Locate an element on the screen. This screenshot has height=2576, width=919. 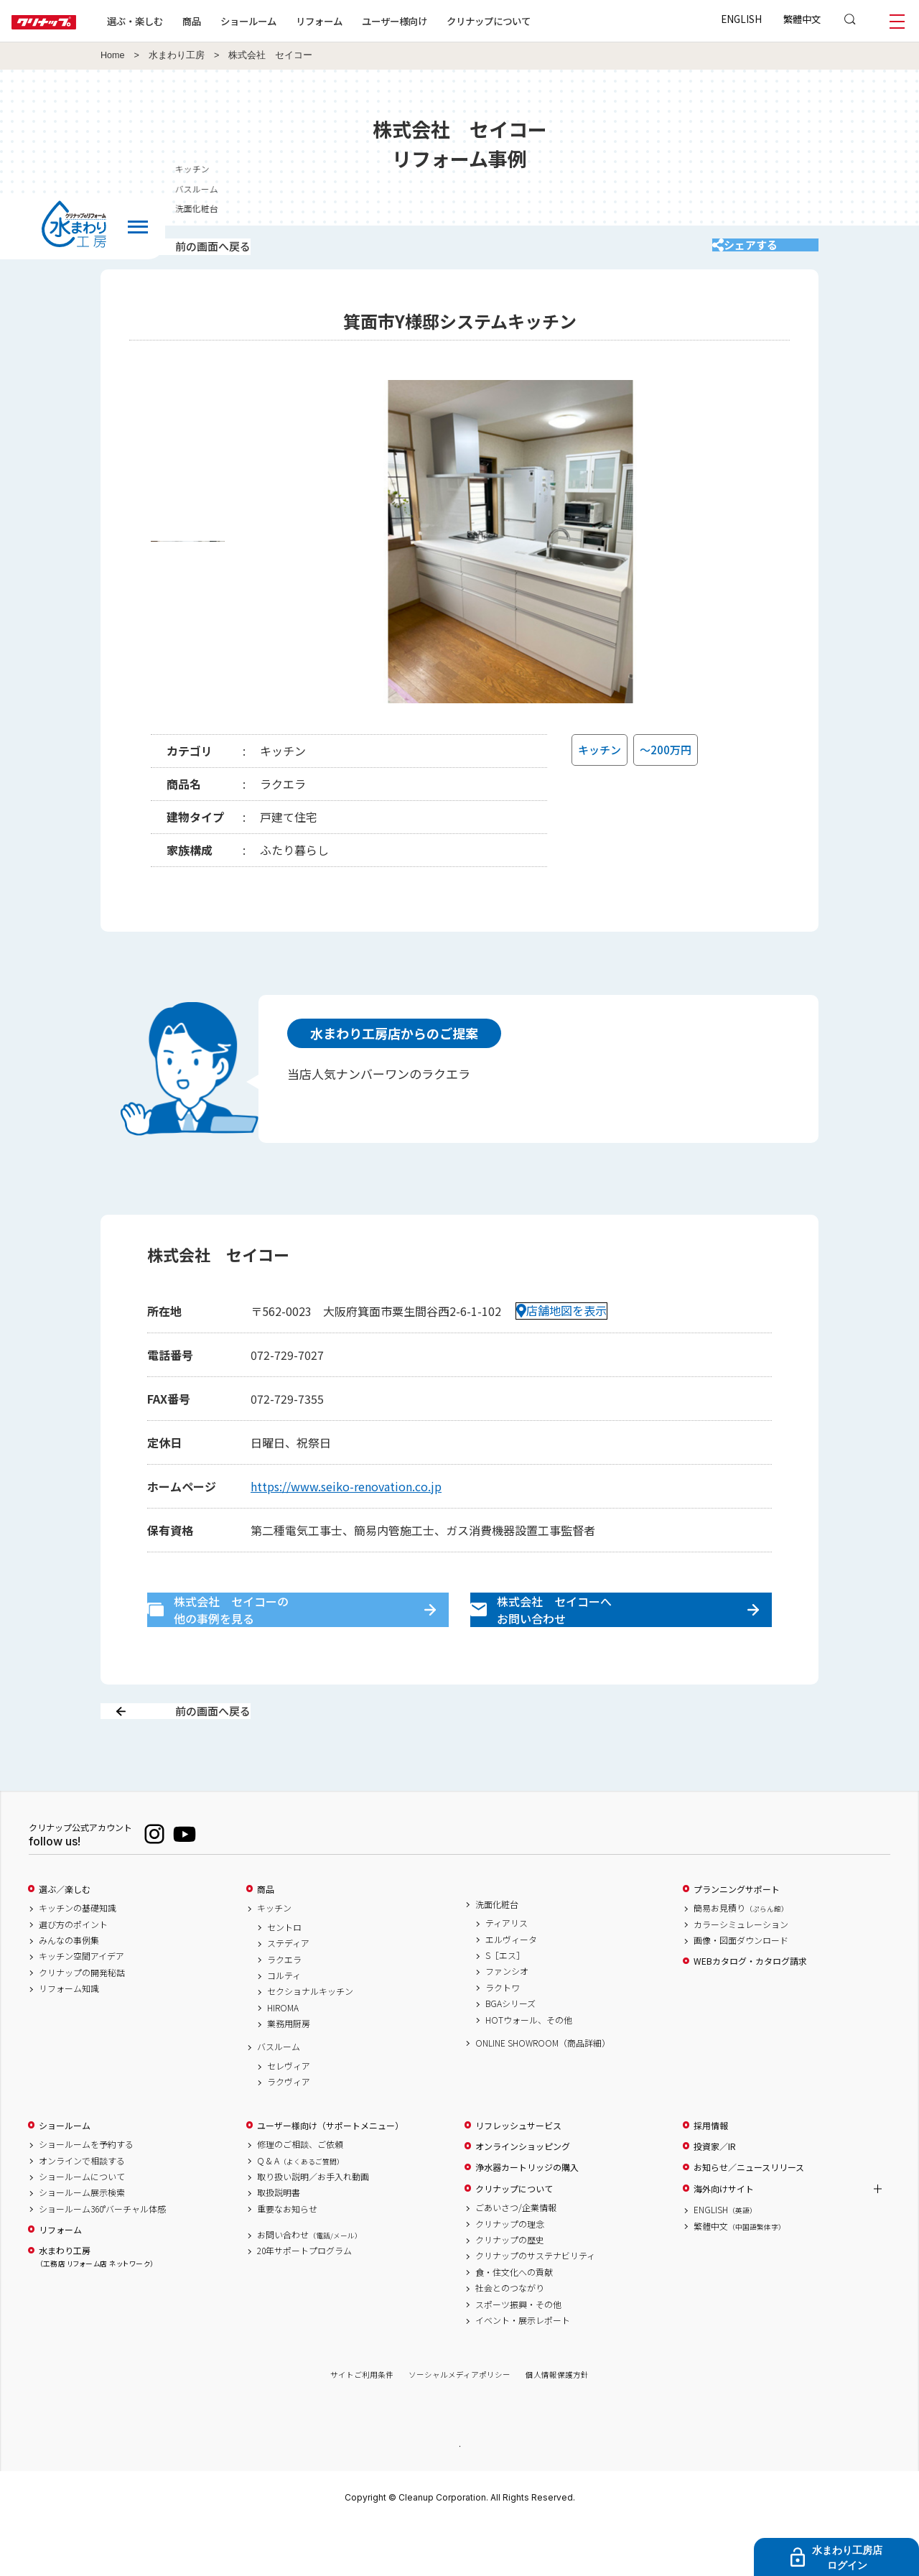
リフォーム知識 is located at coordinates (69, 2039).